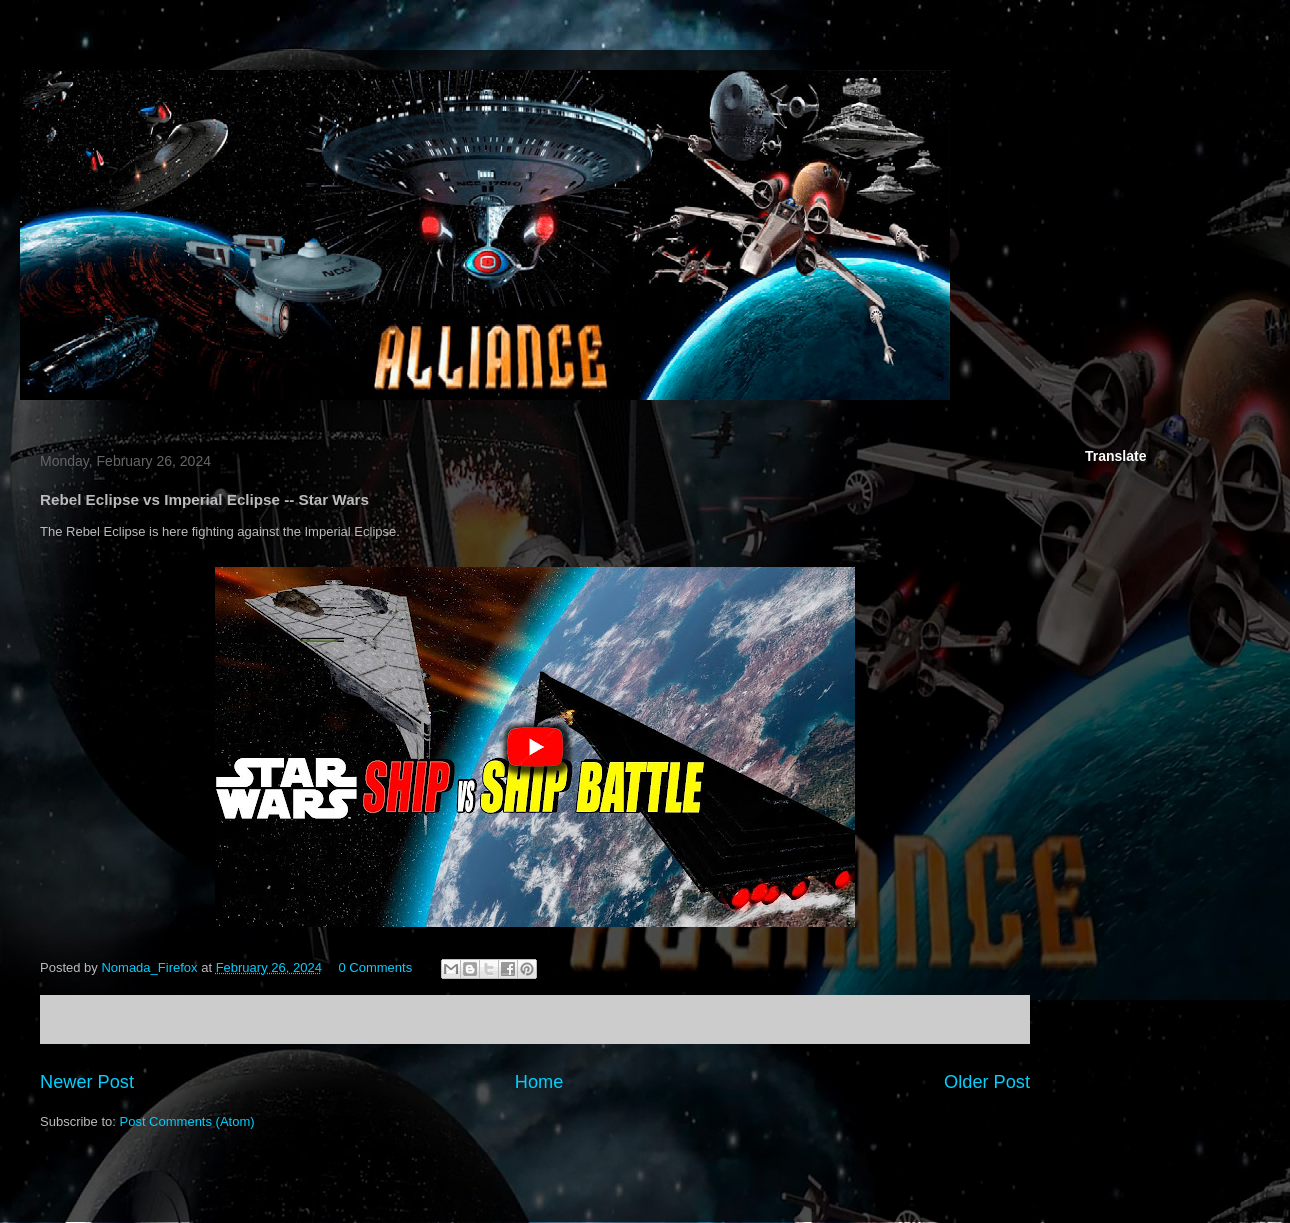 This screenshot has width=1290, height=1223. What do you see at coordinates (187, 1121) in the screenshot?
I see `Post Comments (Atom)` at bounding box center [187, 1121].